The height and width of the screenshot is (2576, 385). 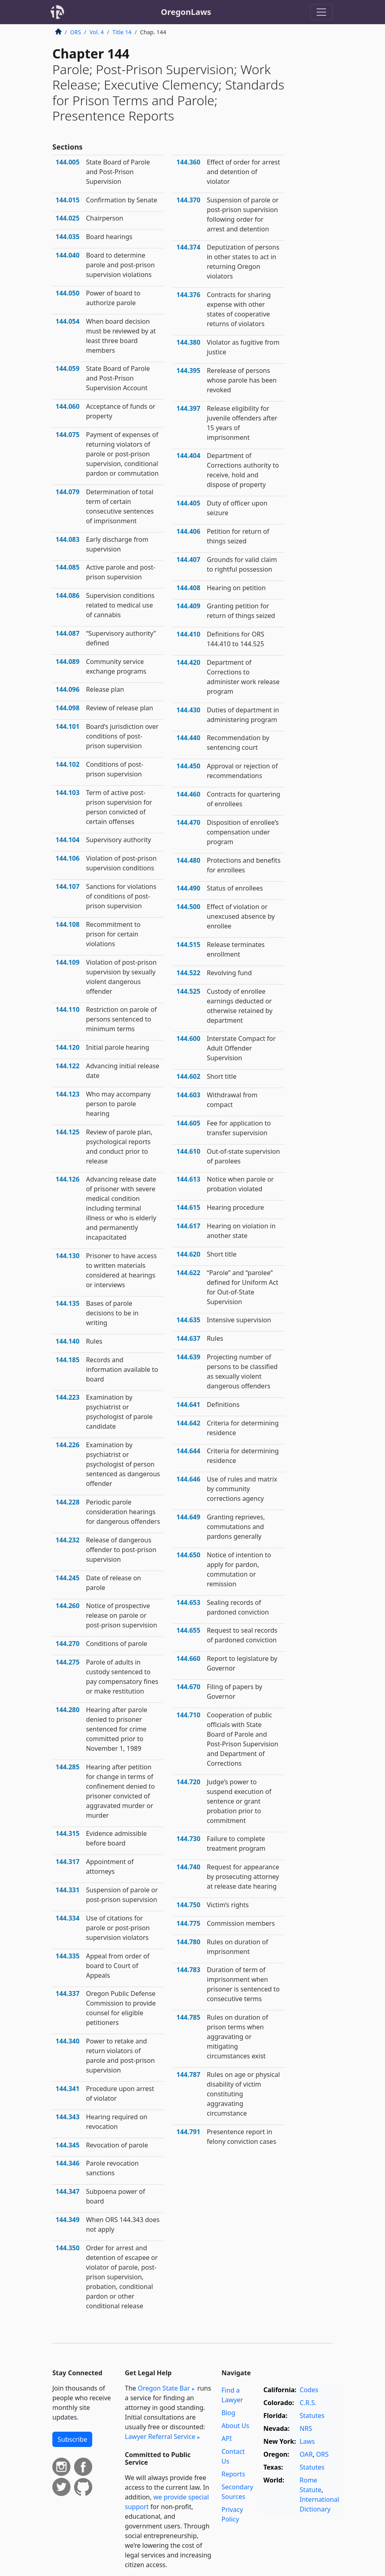 What do you see at coordinates (306, 2428) in the screenshot?
I see `NRS` at bounding box center [306, 2428].